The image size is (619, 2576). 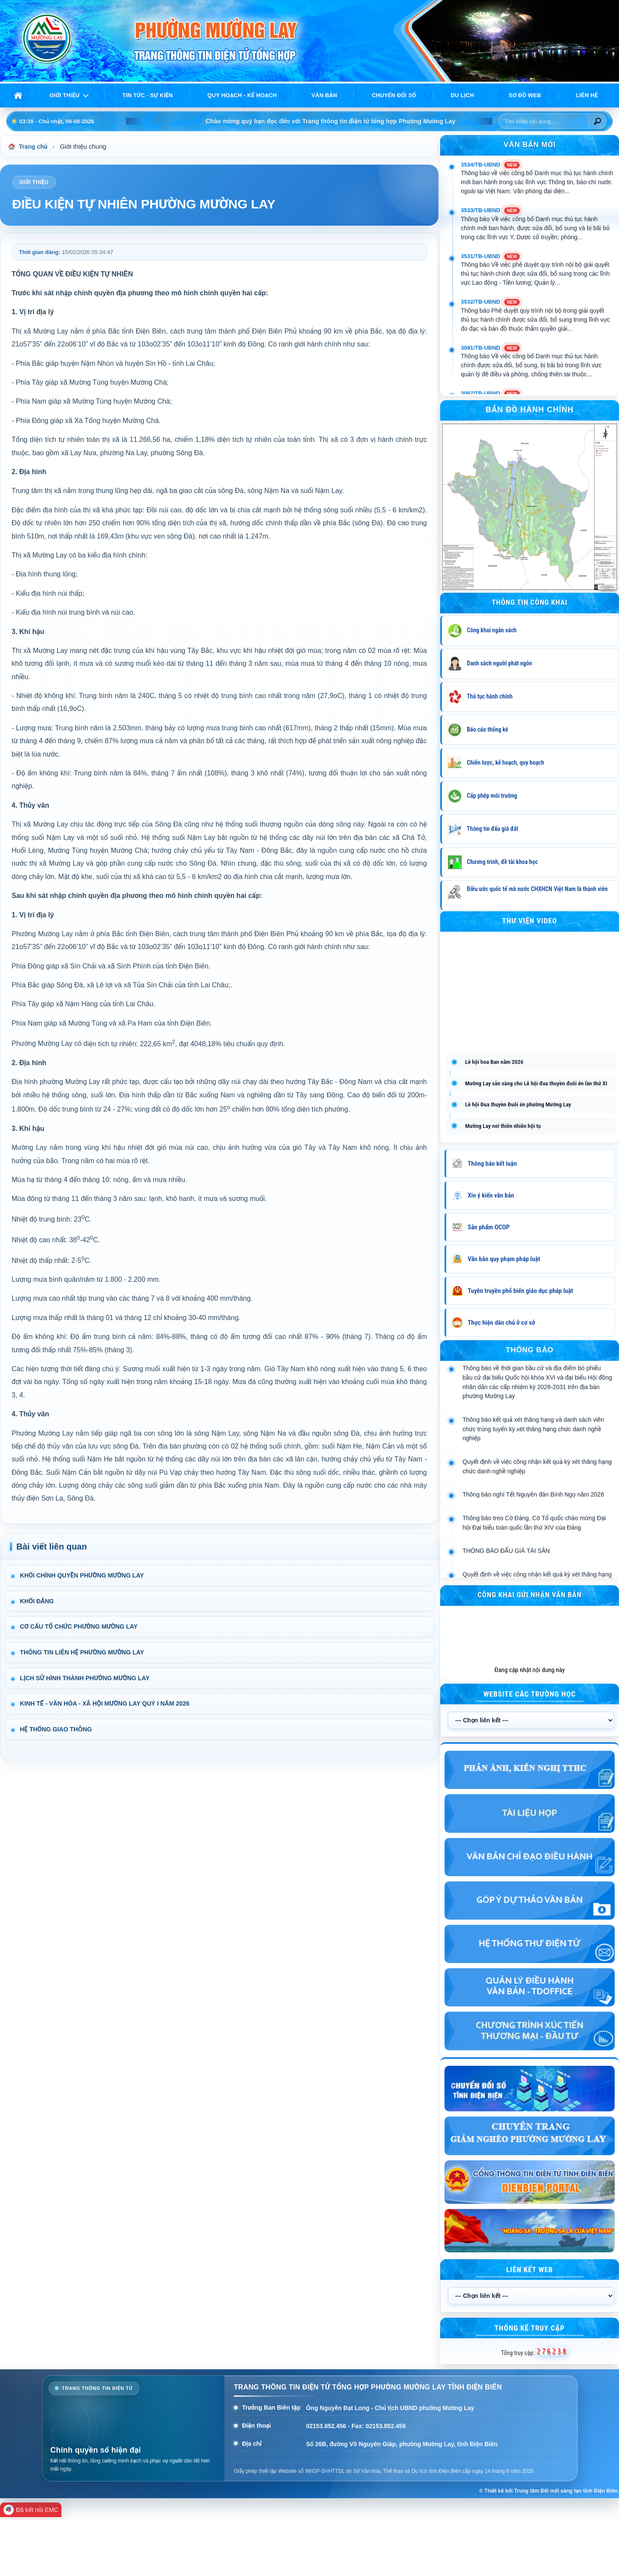 I want to click on Thông báo kết luận, so click(x=492, y=1163).